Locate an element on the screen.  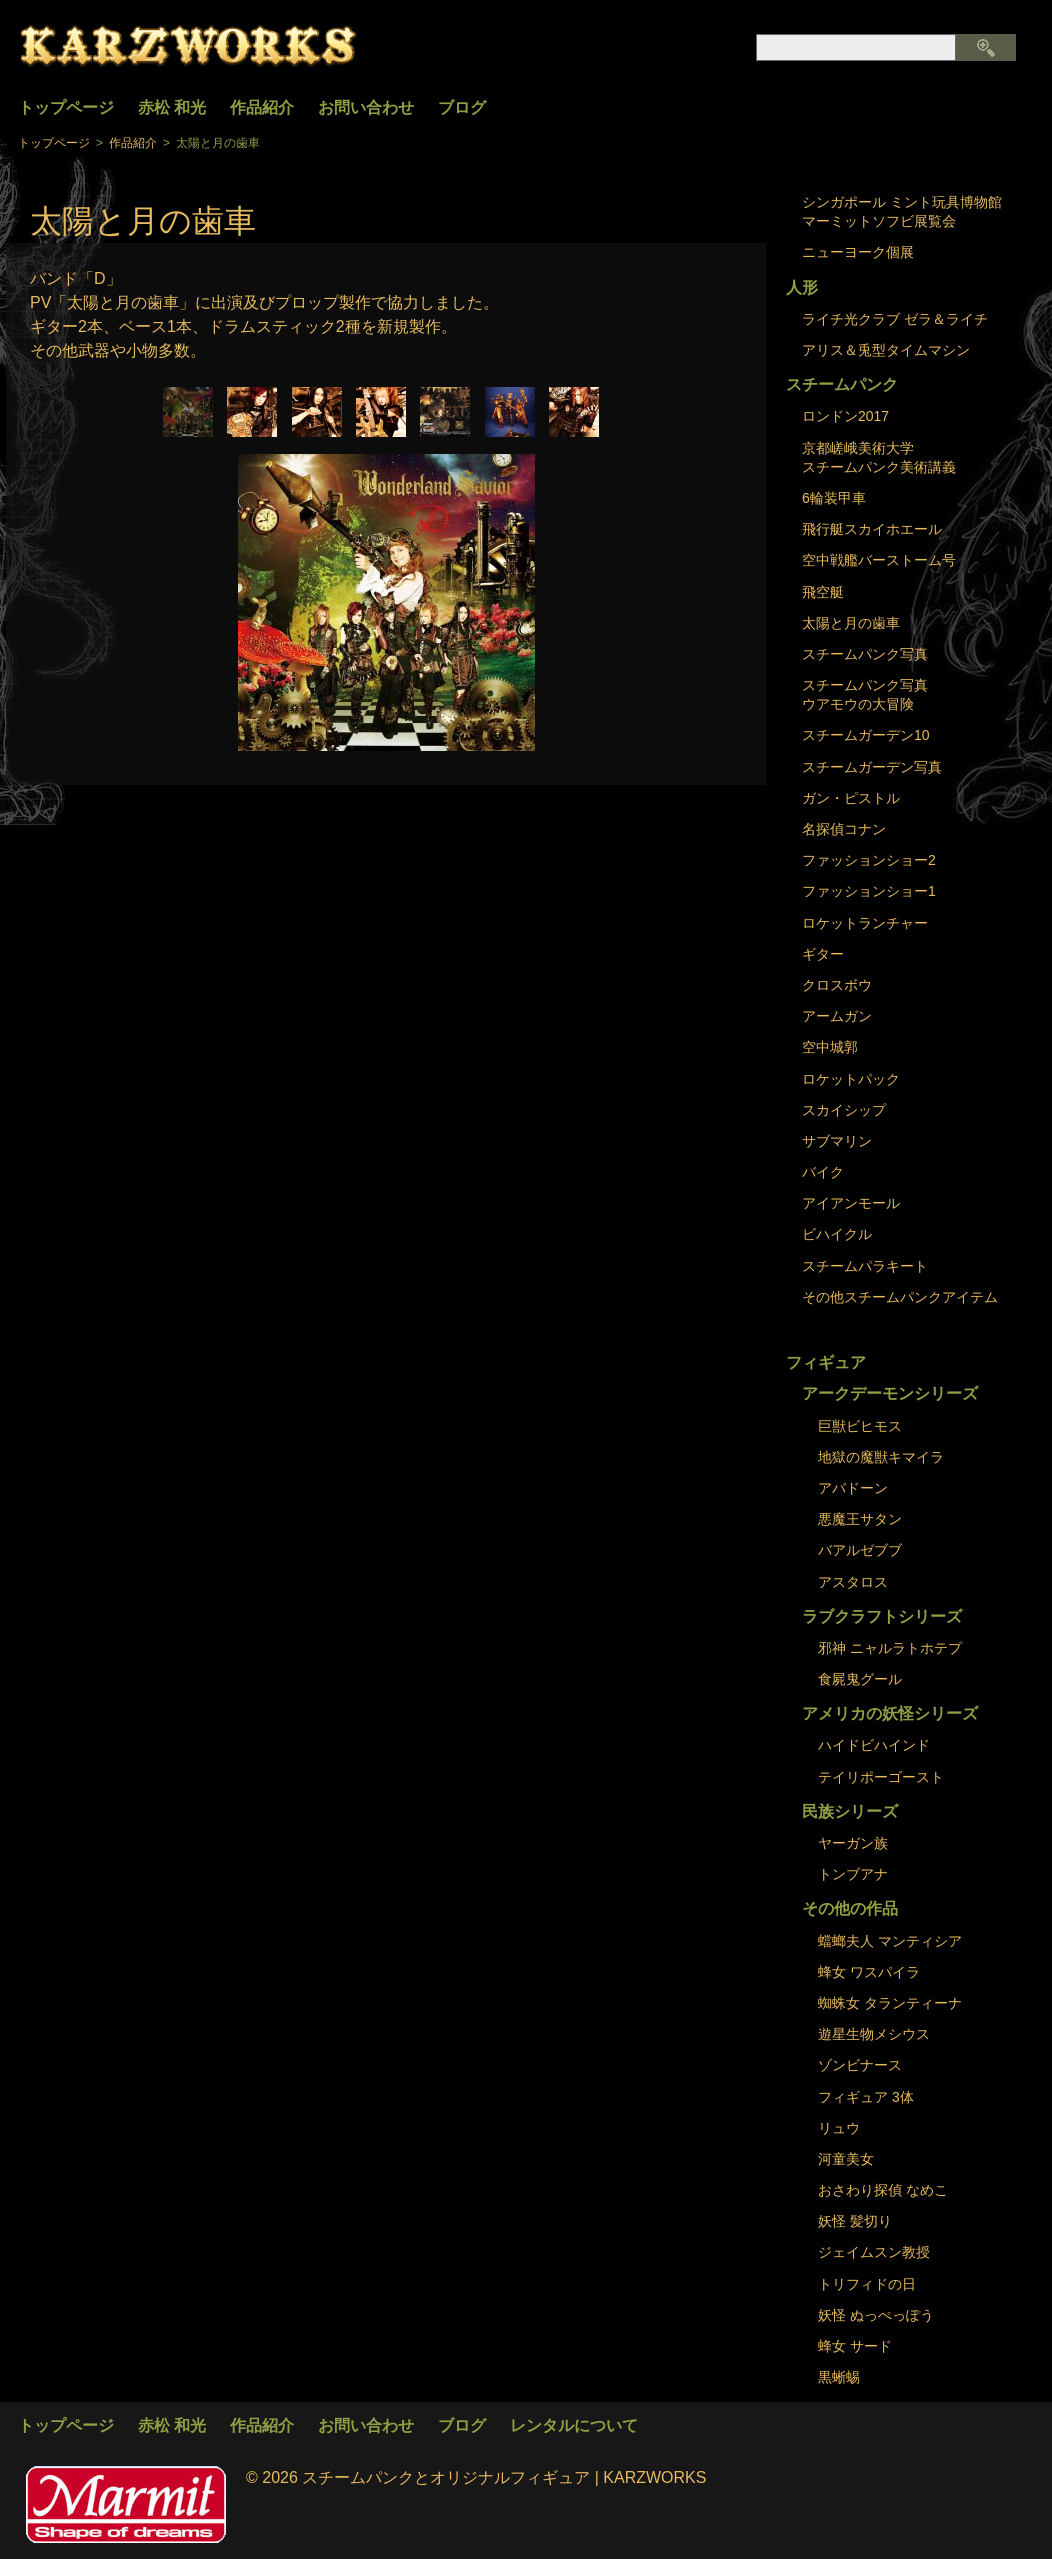
作品紹介 is located at coordinates (262, 107).